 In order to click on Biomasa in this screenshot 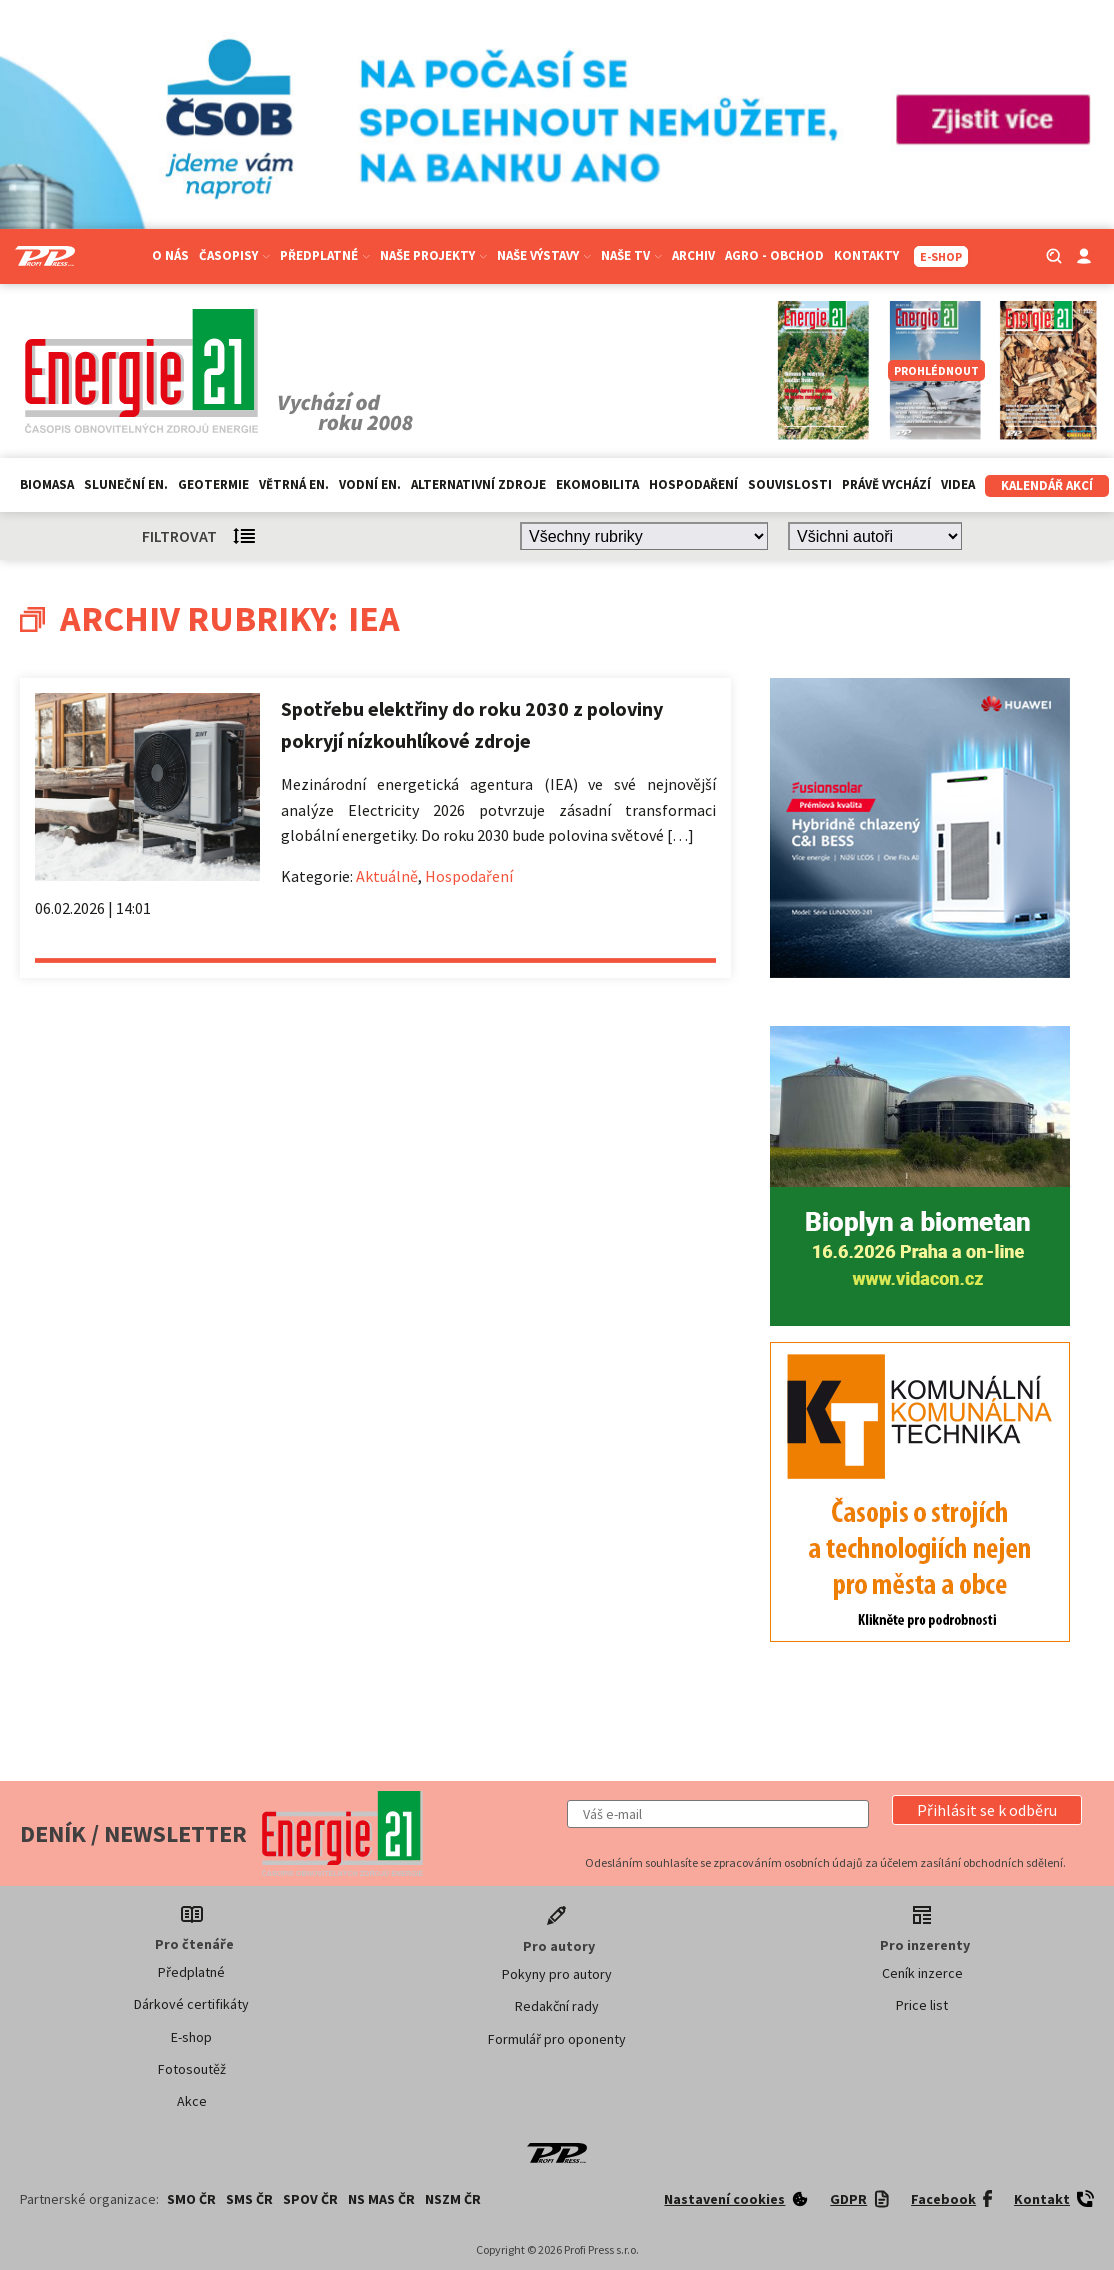, I will do `click(47, 484)`.